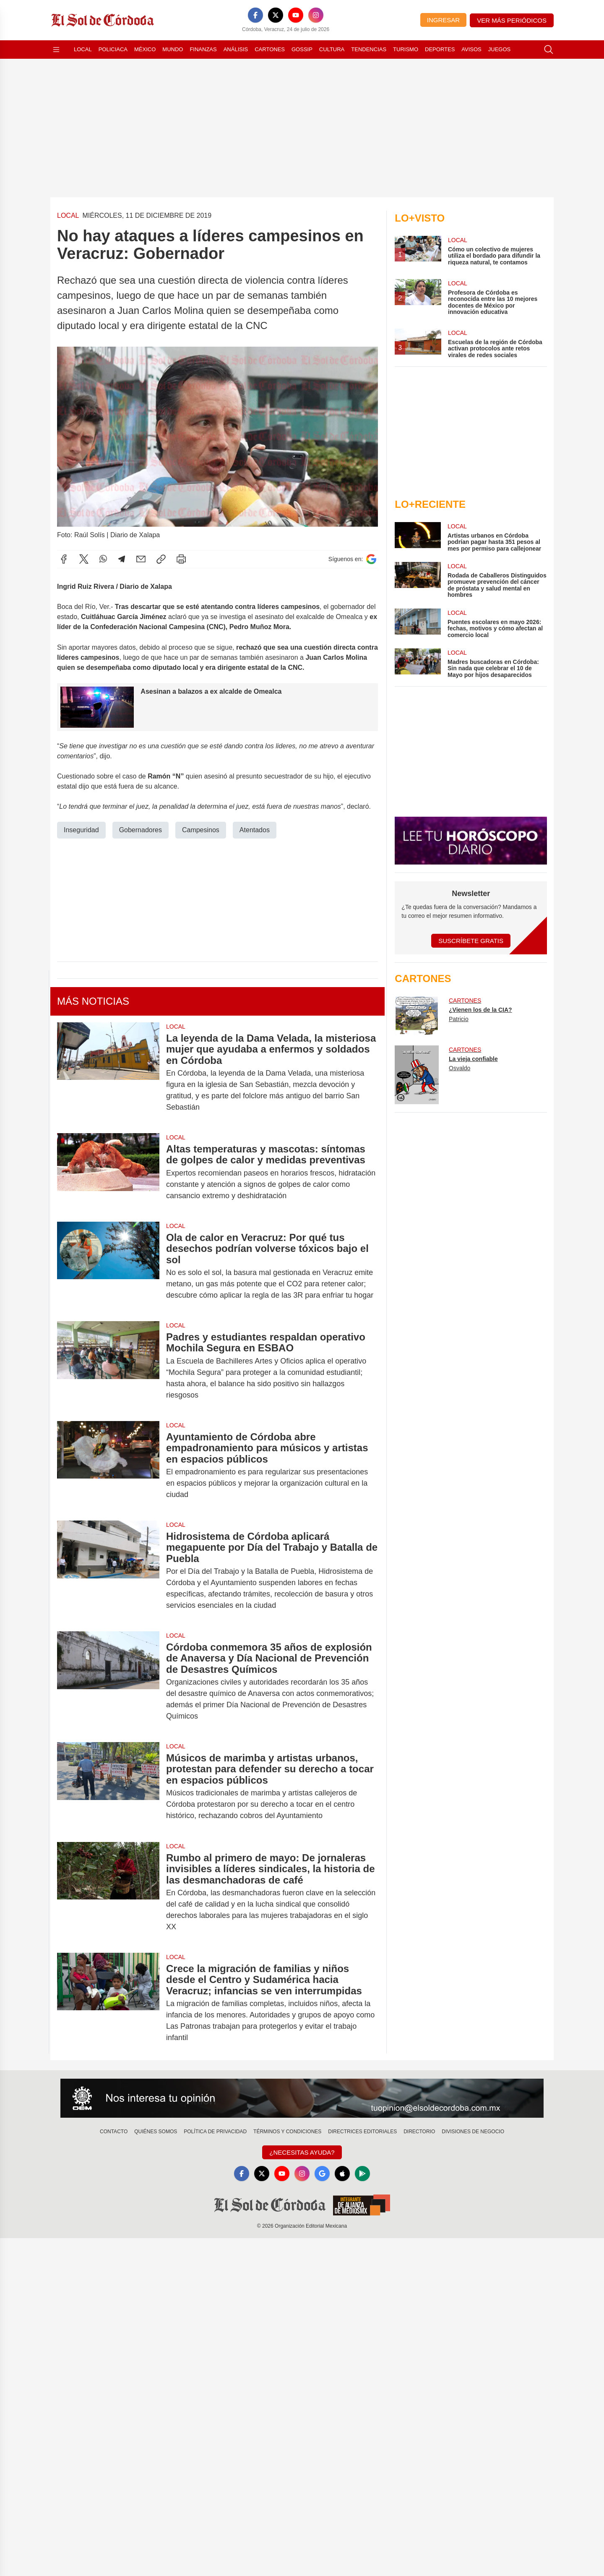 This screenshot has height=2576, width=604. What do you see at coordinates (512, 20) in the screenshot?
I see `Ver más periódicos` at bounding box center [512, 20].